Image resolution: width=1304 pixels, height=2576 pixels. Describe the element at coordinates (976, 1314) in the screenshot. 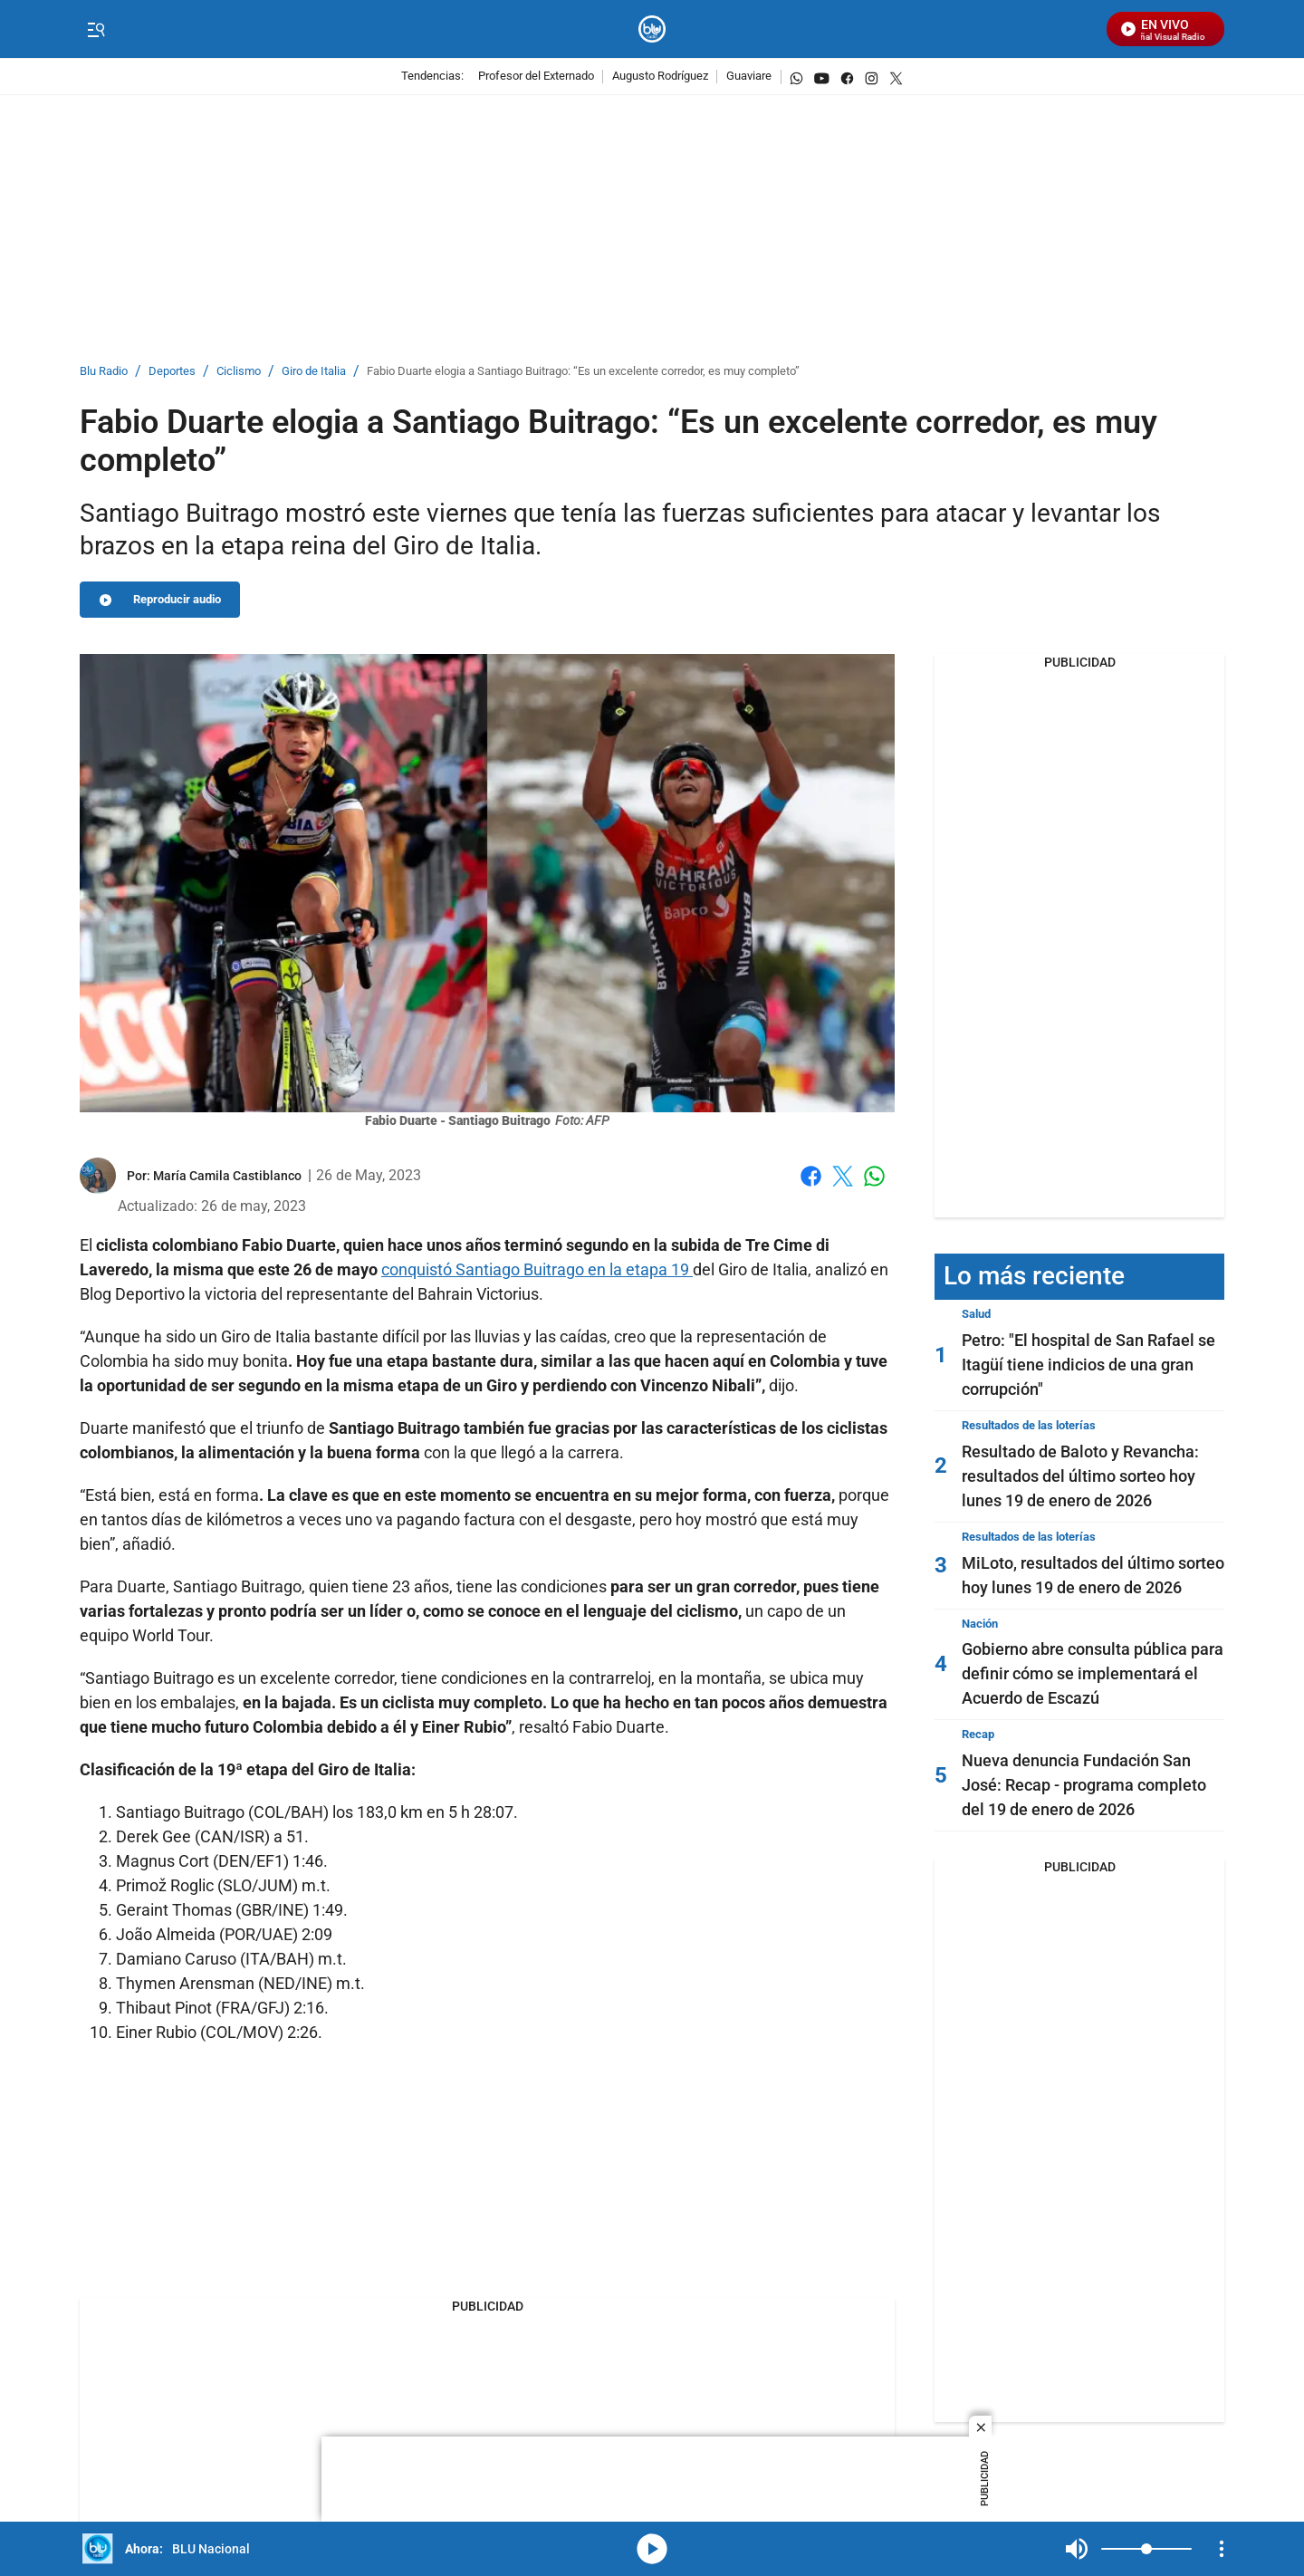

I see `Salud` at that location.